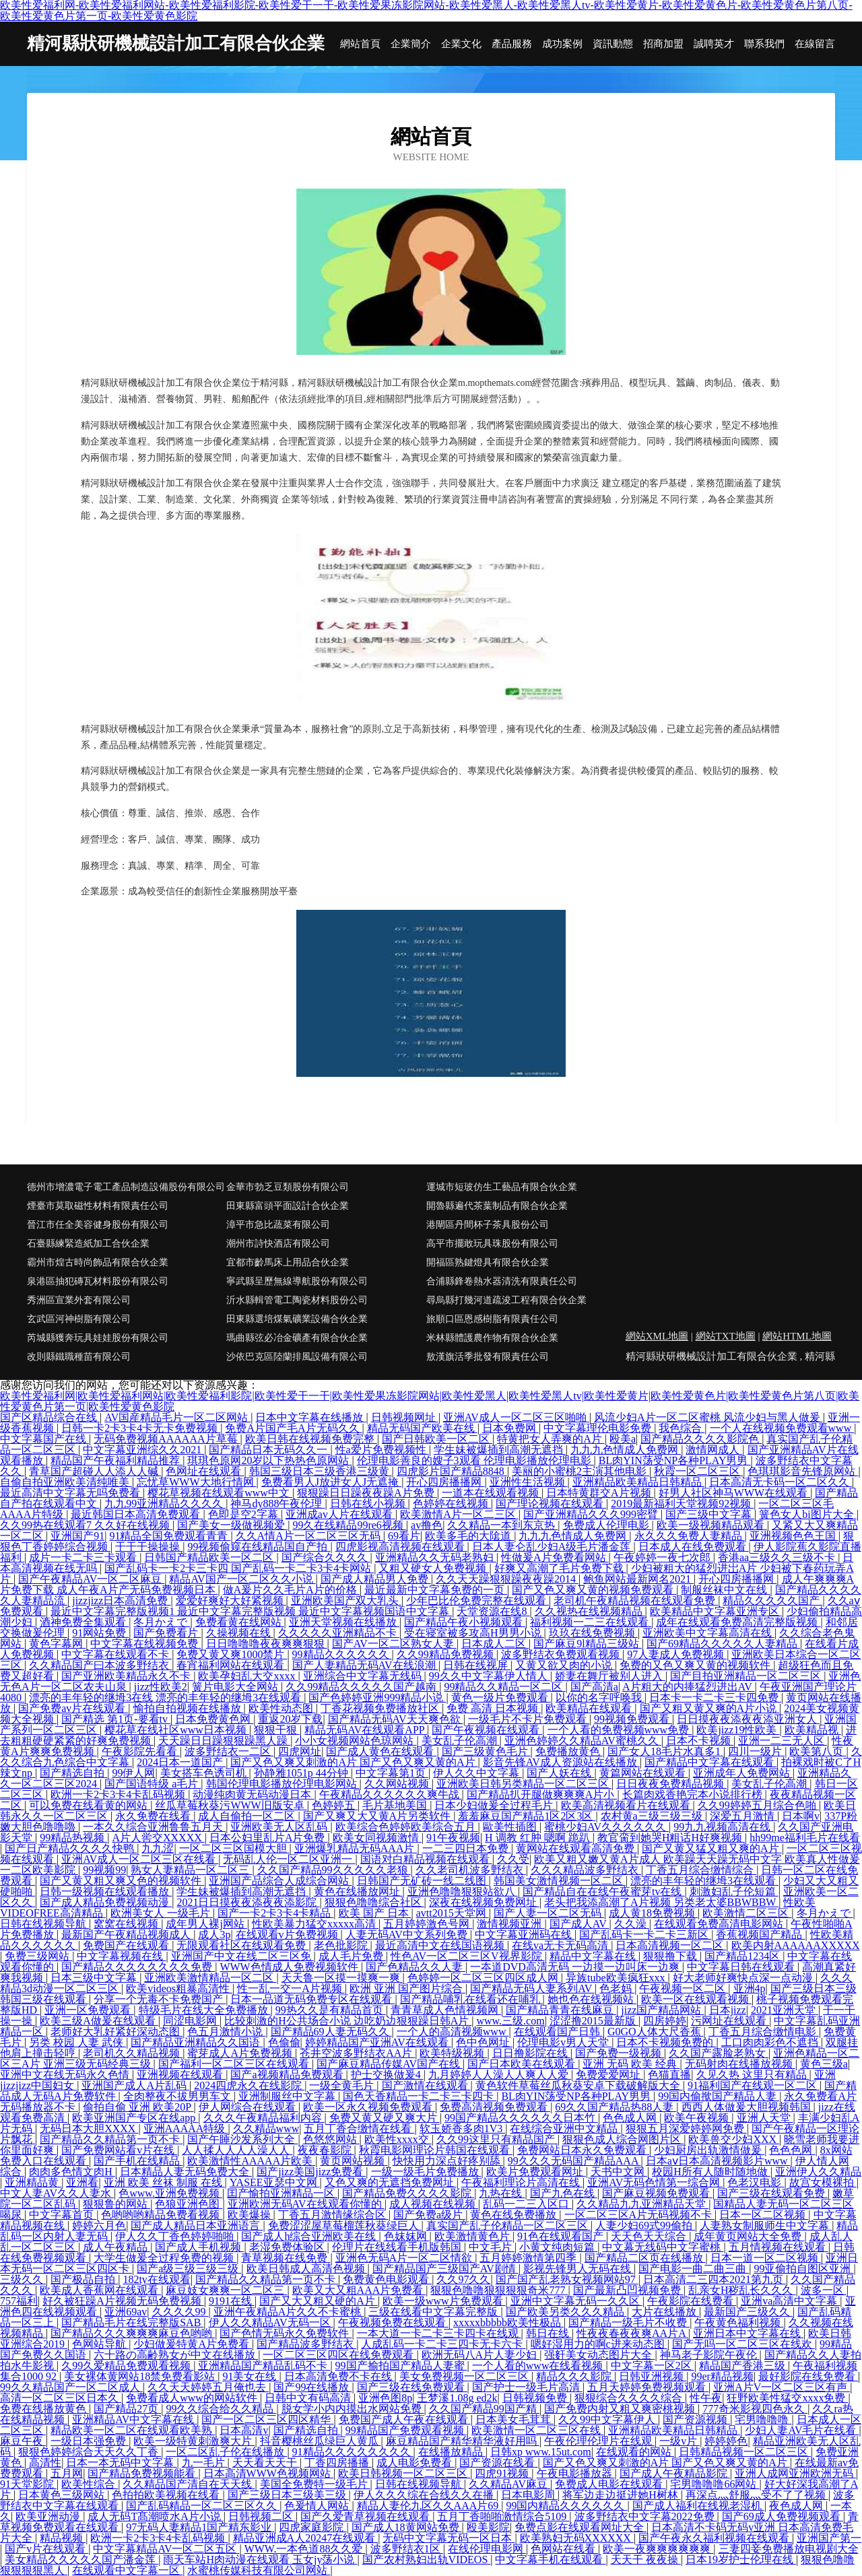  What do you see at coordinates (487, 1262) in the screenshot?
I see `開福區熟鍵燈具有限合伙企業` at bounding box center [487, 1262].